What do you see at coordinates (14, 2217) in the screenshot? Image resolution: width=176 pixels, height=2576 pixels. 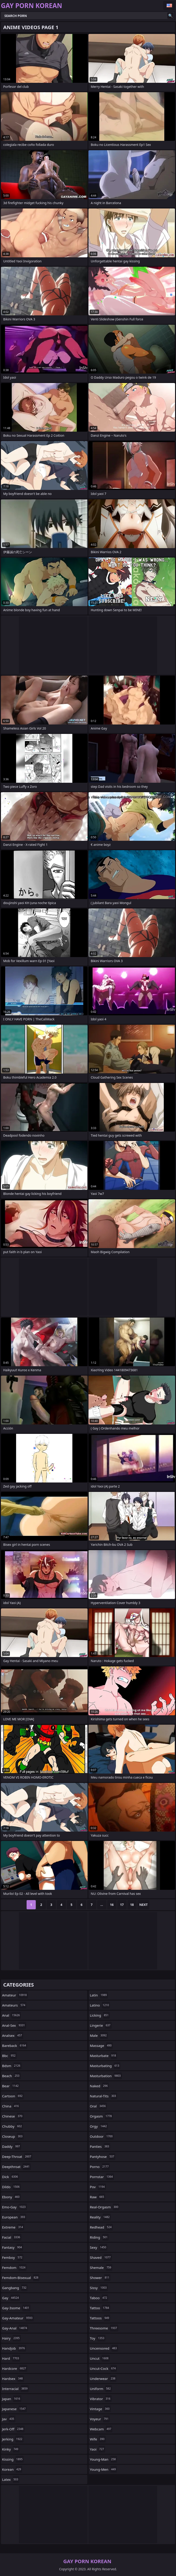 I see `european` at bounding box center [14, 2217].